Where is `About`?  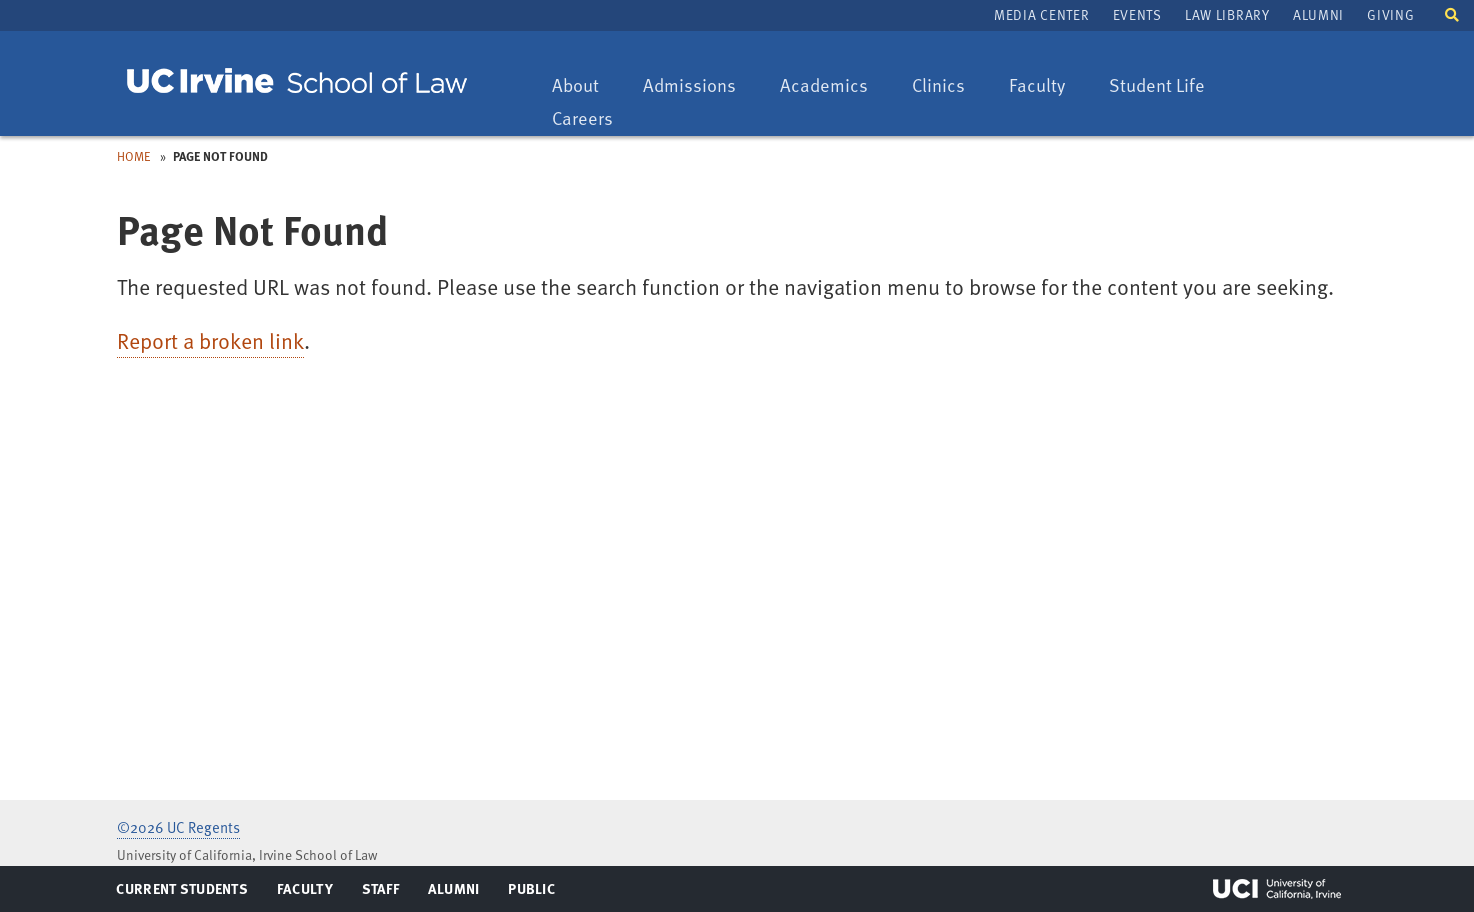 About is located at coordinates (585, 86).